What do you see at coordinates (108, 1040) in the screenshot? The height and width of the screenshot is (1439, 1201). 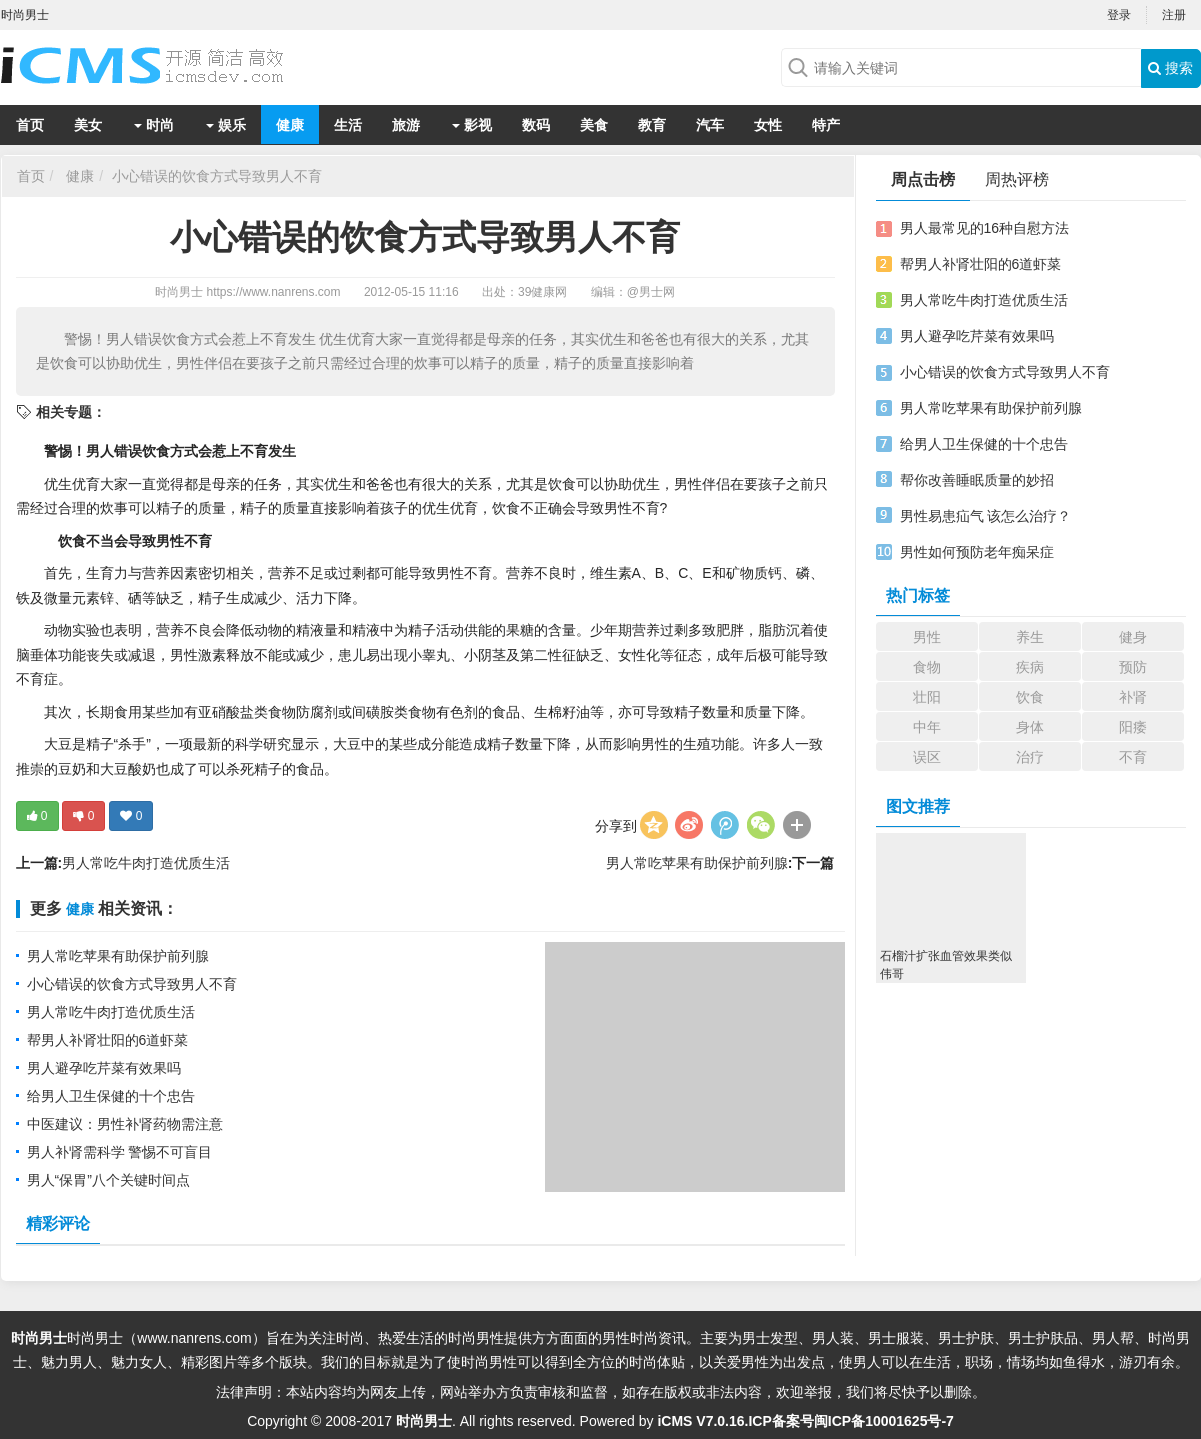 I see `帮男人补肾壮阳的6道虾菜` at bounding box center [108, 1040].